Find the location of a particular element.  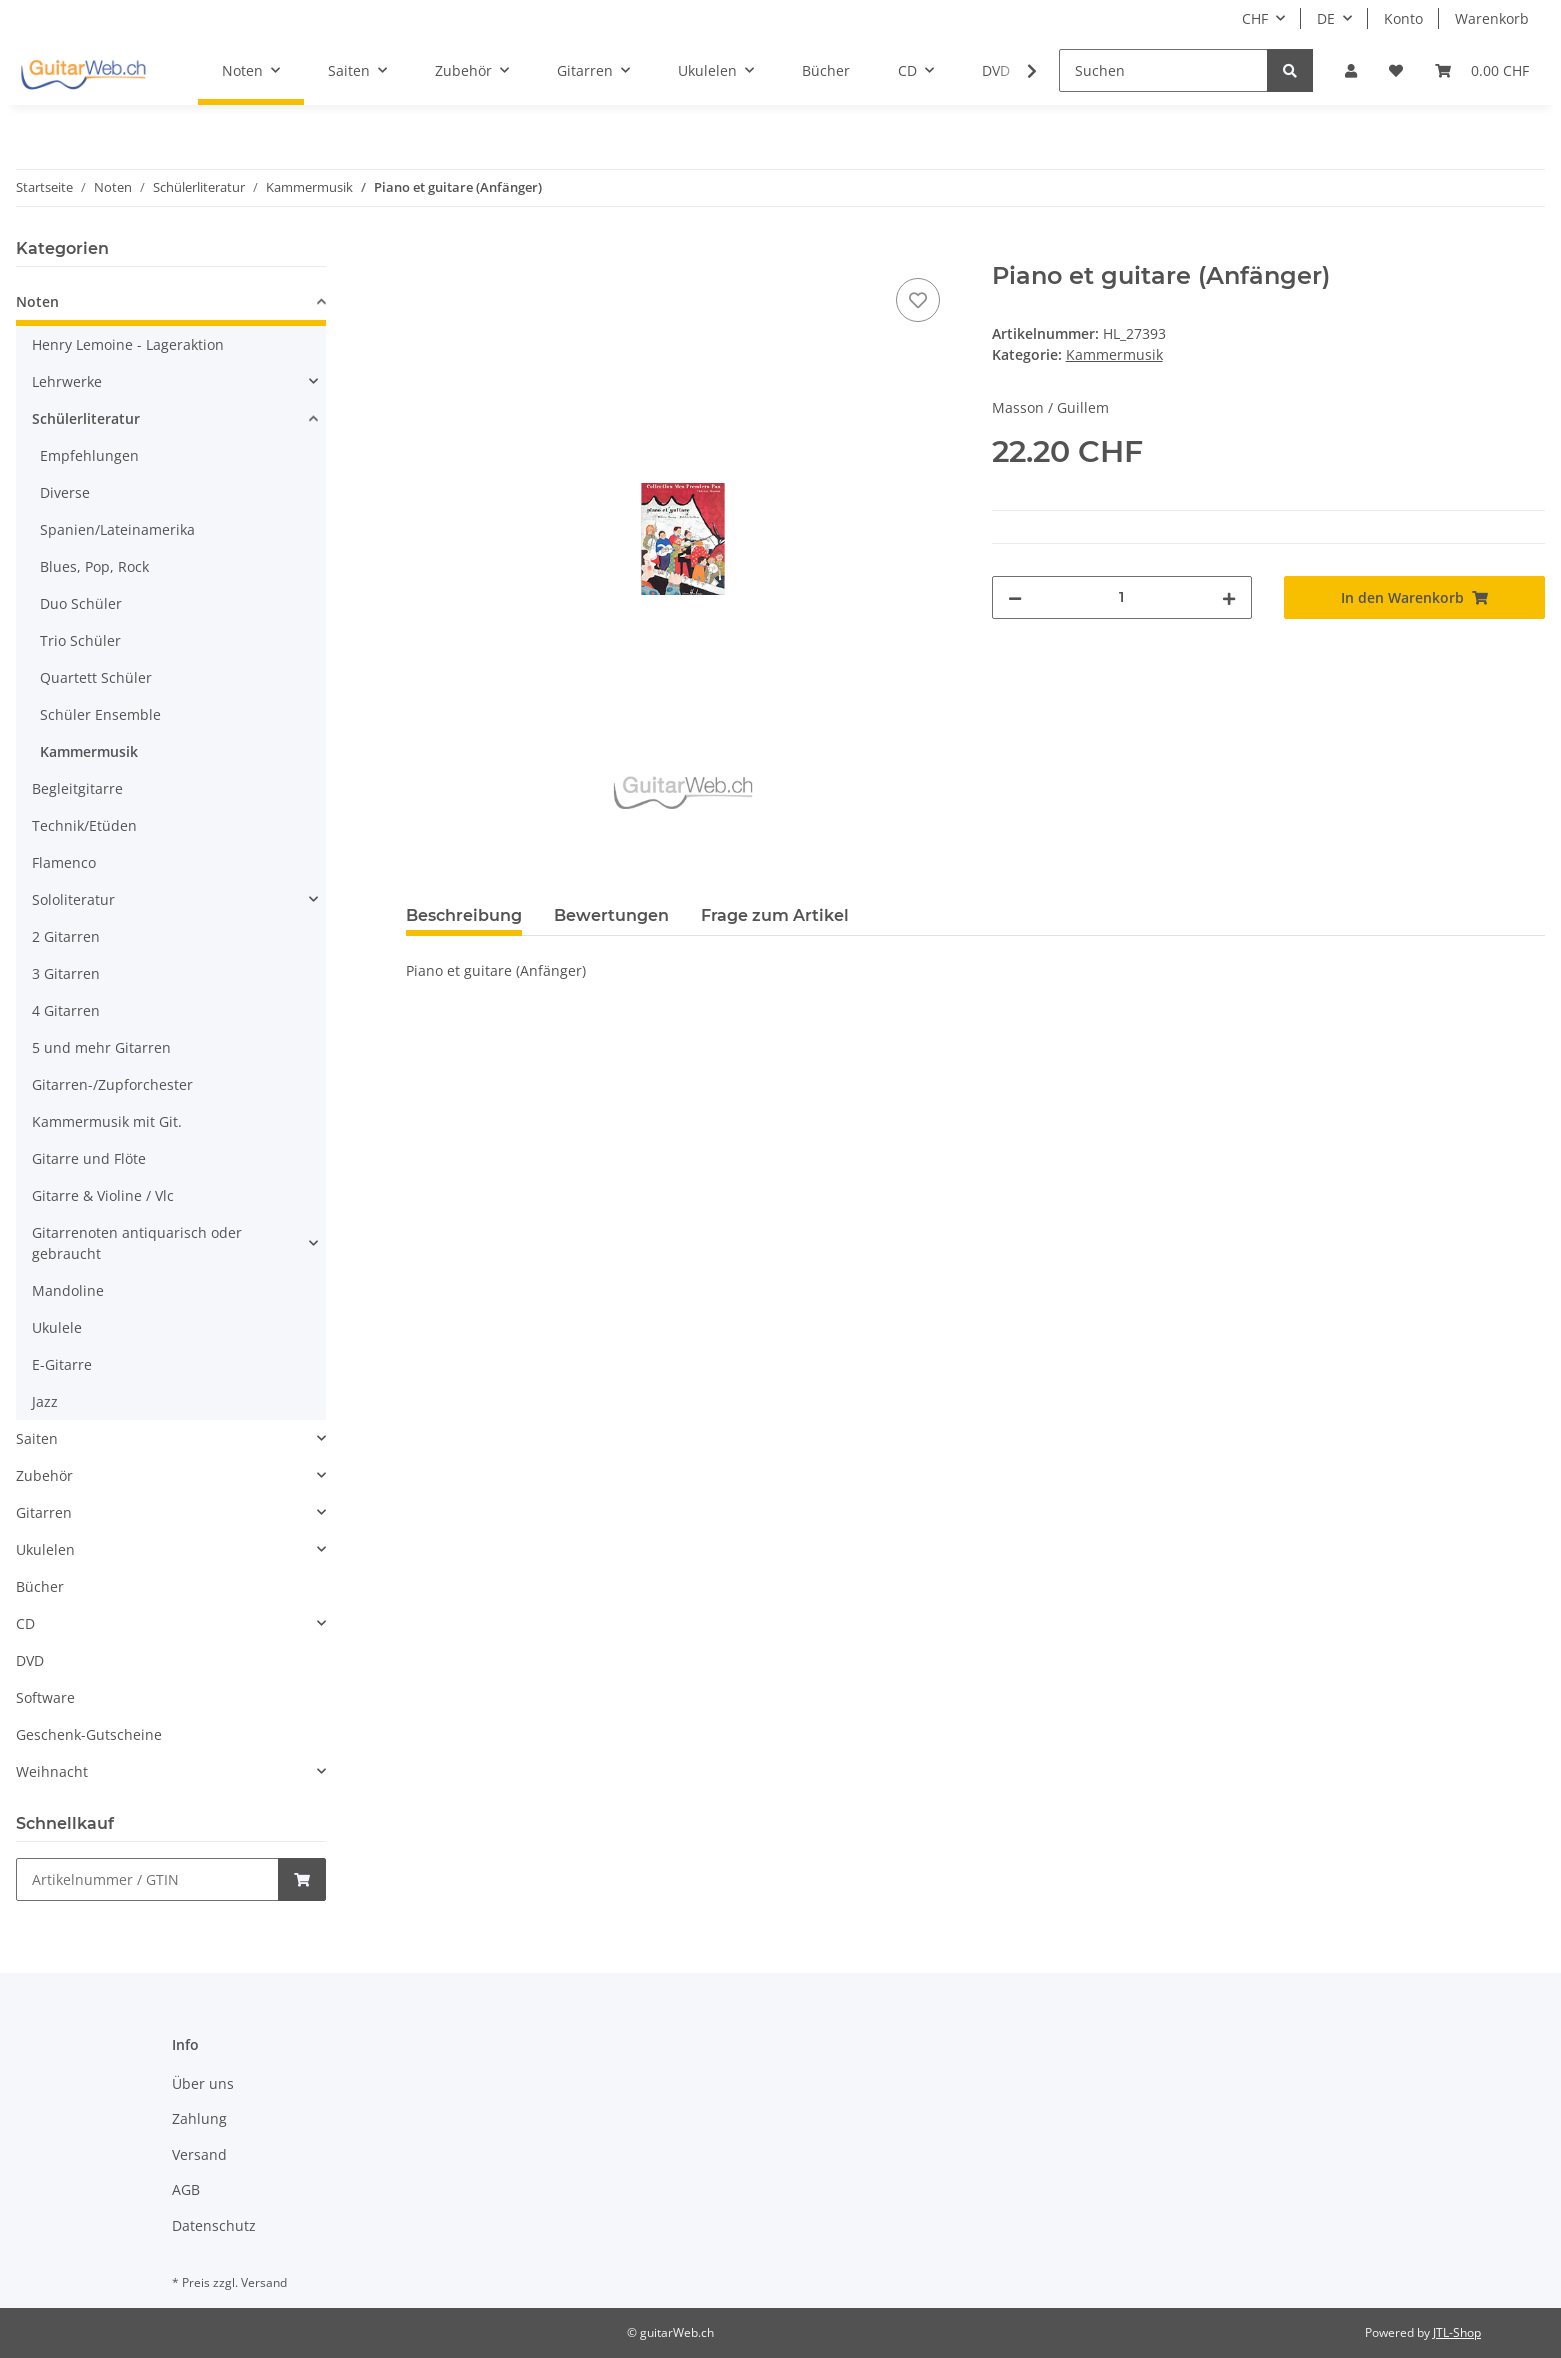

CD is located at coordinates (25, 1623).